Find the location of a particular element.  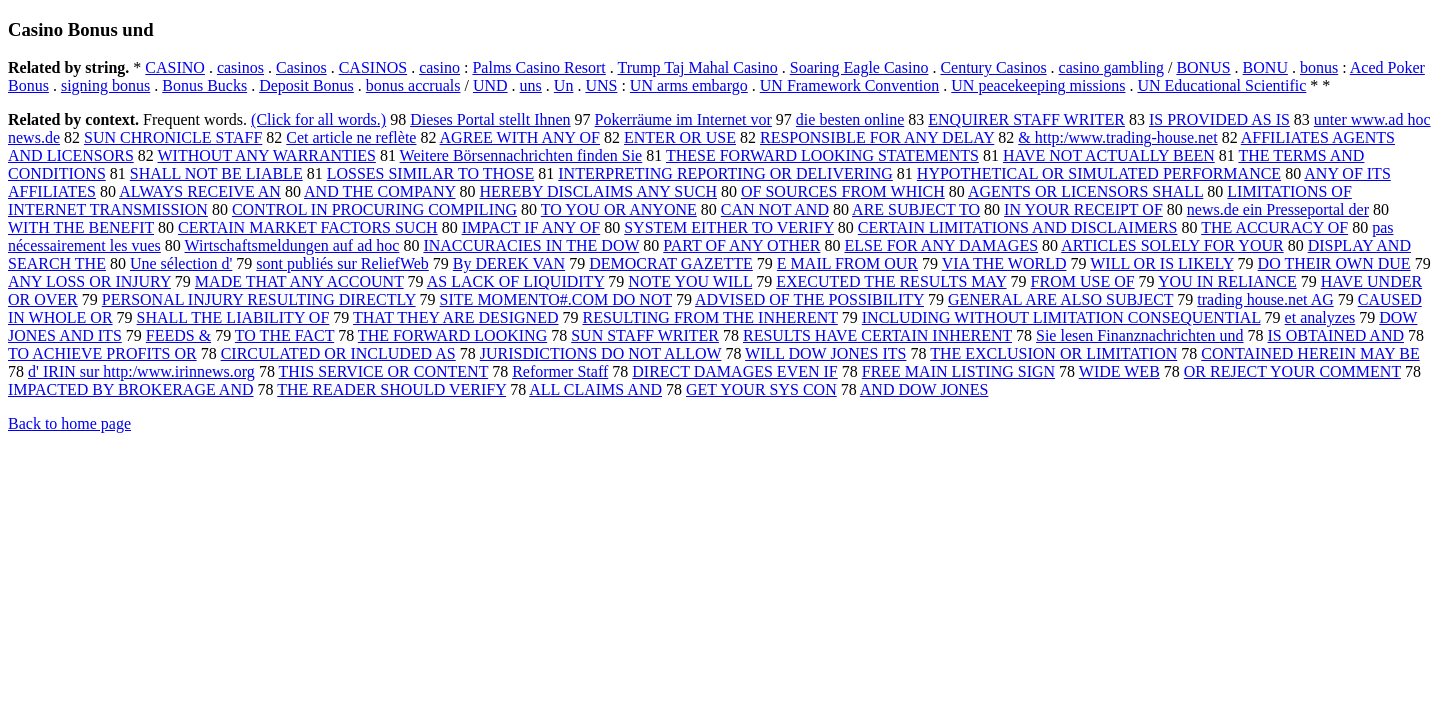

FREE MAIN LISTING SIGN is located at coordinates (958, 371).